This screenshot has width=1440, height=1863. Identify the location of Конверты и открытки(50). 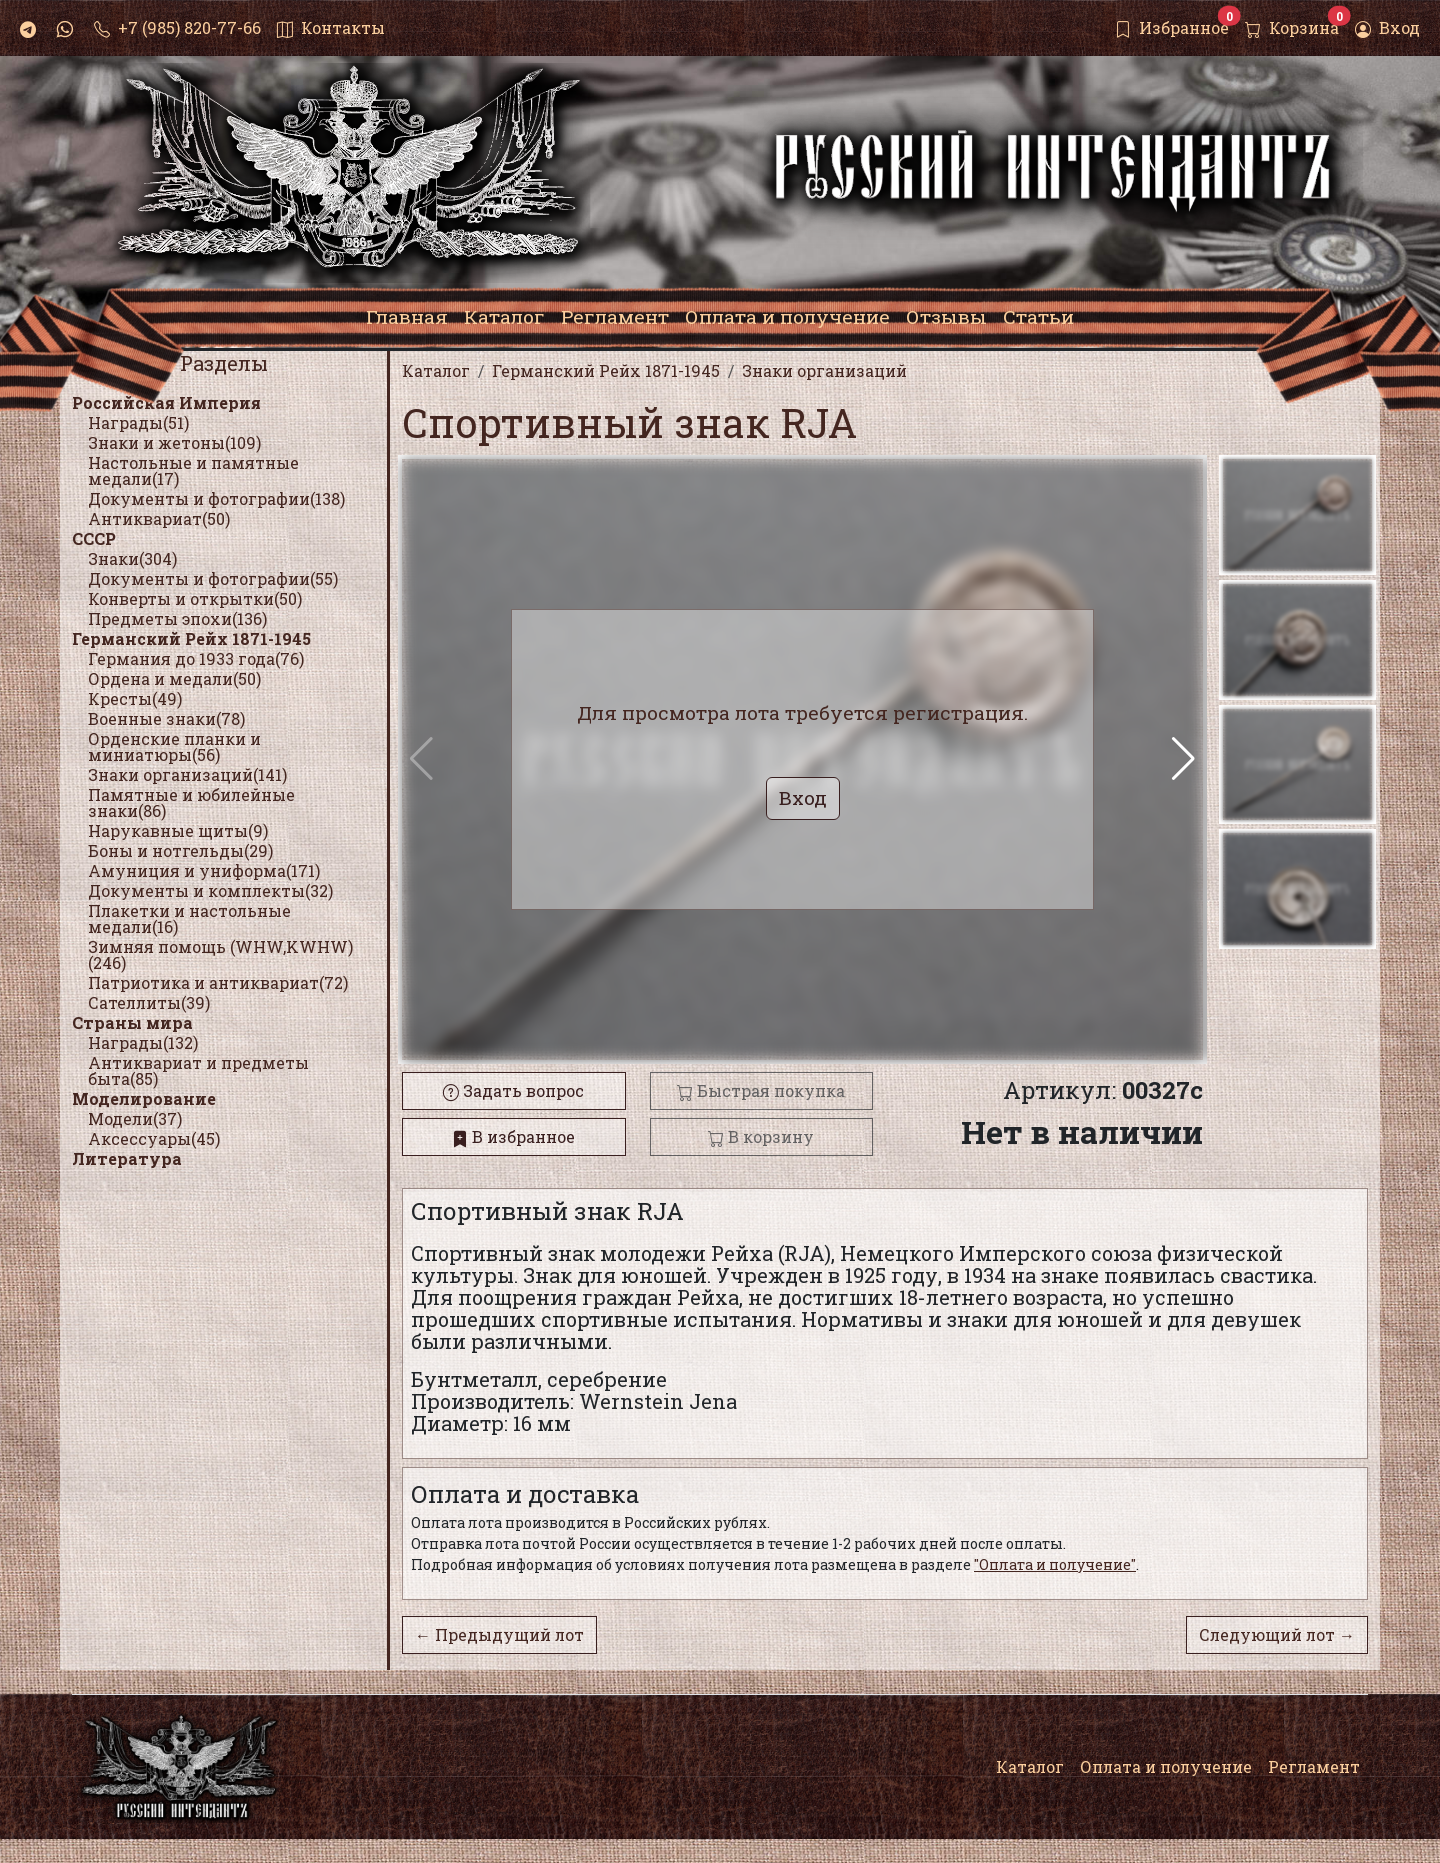
(195, 598).